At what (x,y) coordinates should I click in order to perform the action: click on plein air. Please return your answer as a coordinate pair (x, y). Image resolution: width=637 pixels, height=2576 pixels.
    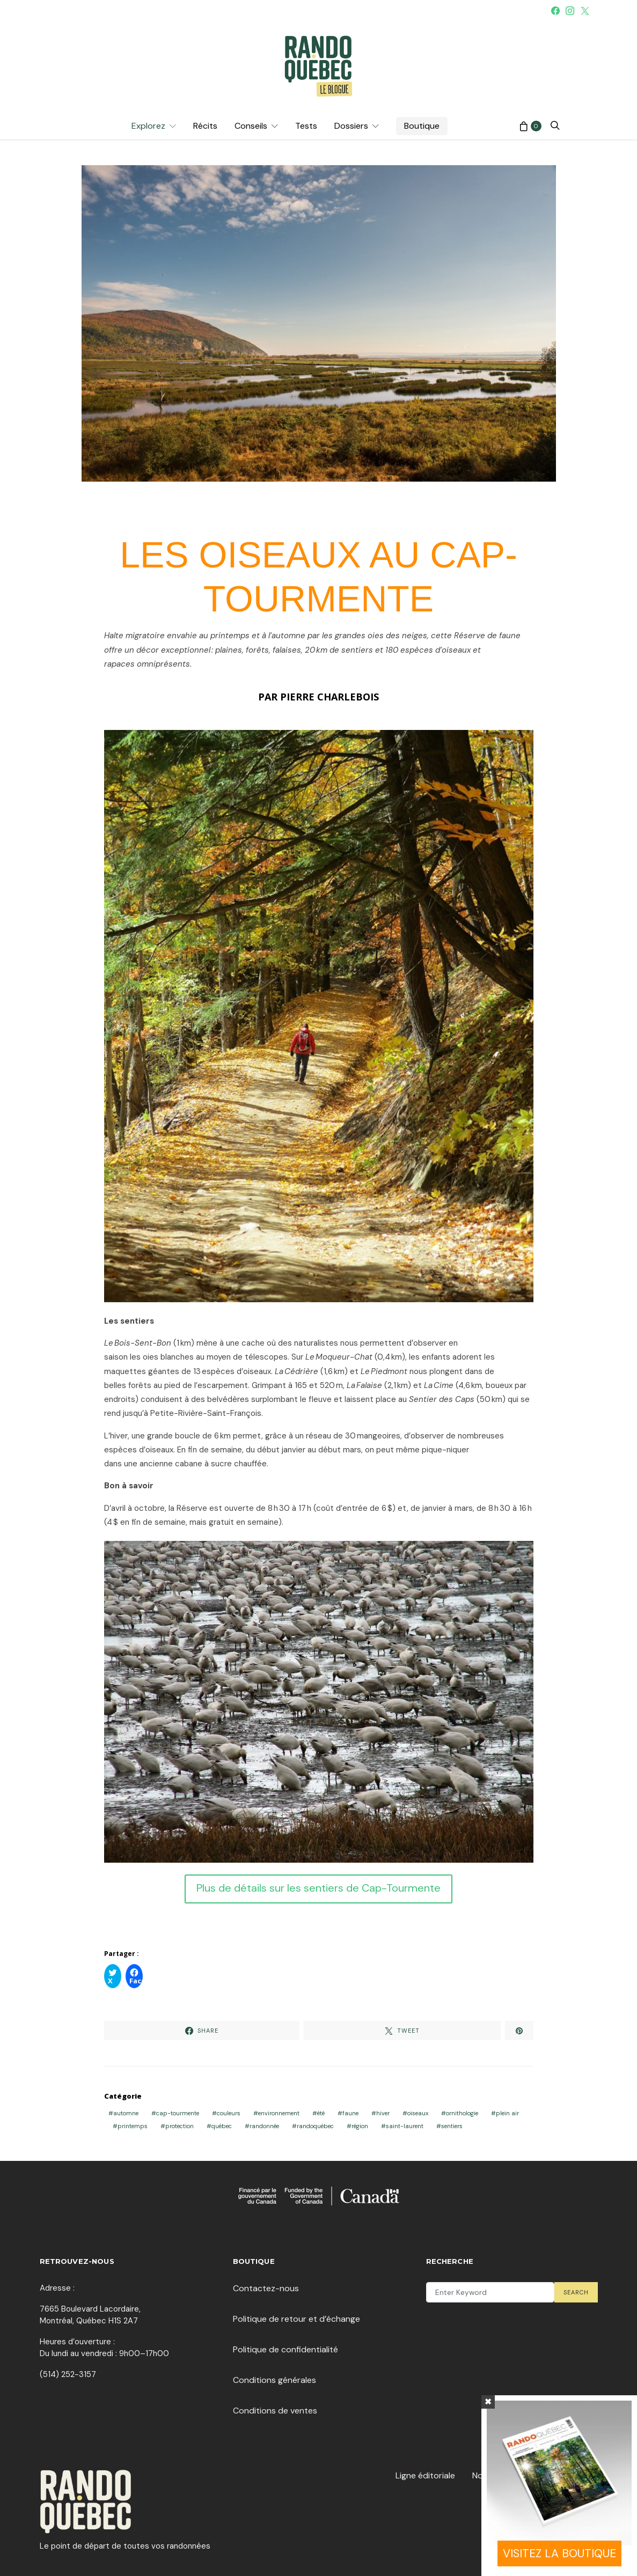
    Looking at the image, I should click on (507, 2113).